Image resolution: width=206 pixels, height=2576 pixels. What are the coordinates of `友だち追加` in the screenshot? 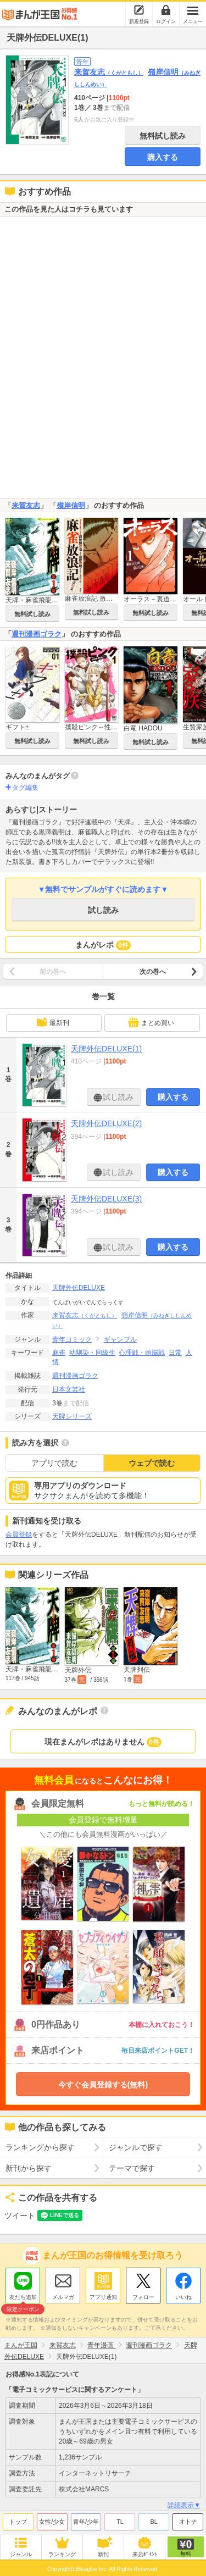 It's located at (23, 2298).